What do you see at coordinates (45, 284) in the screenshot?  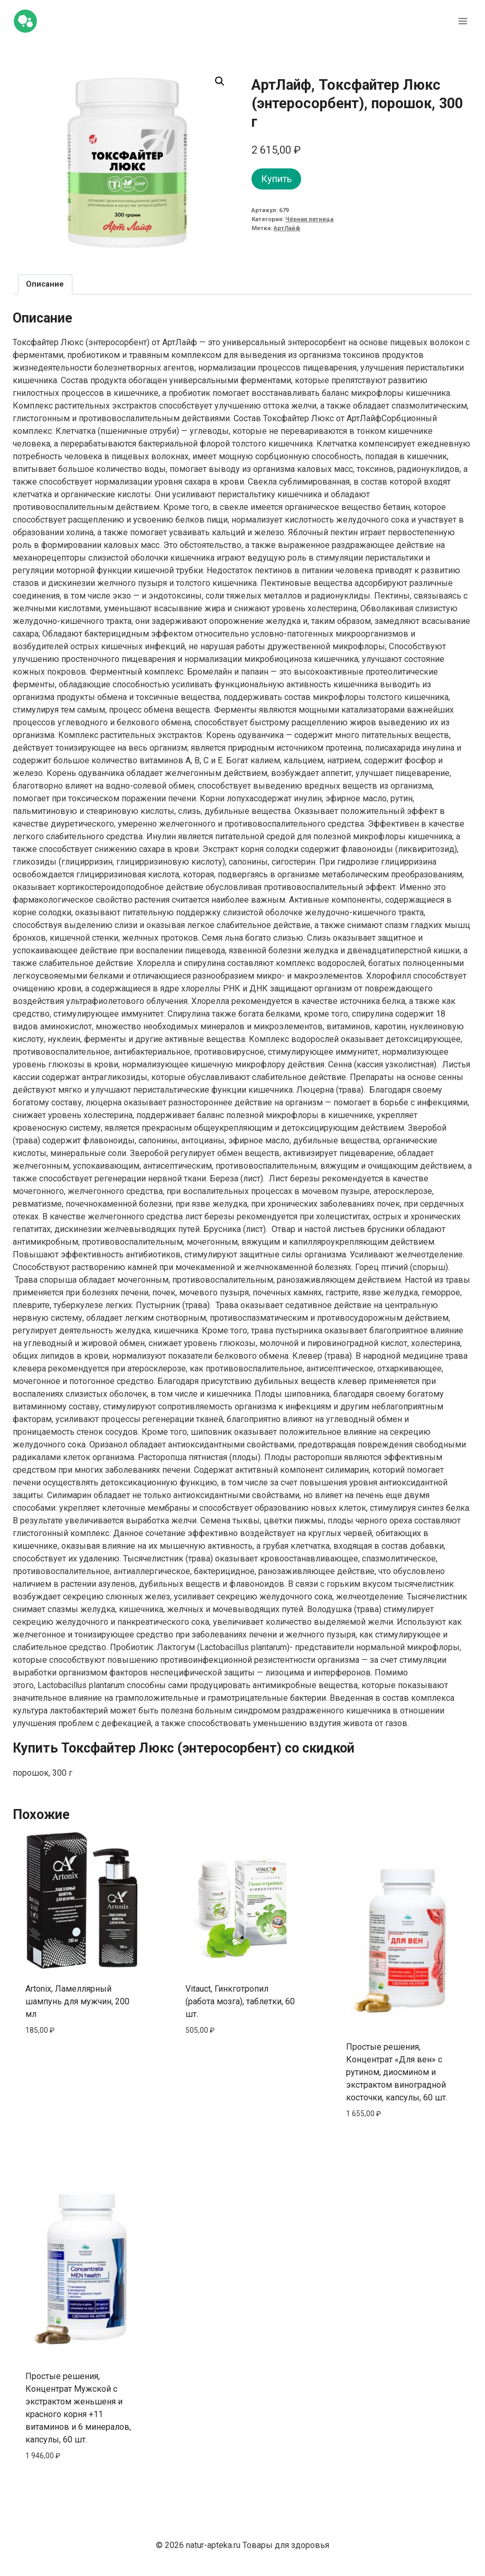 I see `Описание [tab]` at bounding box center [45, 284].